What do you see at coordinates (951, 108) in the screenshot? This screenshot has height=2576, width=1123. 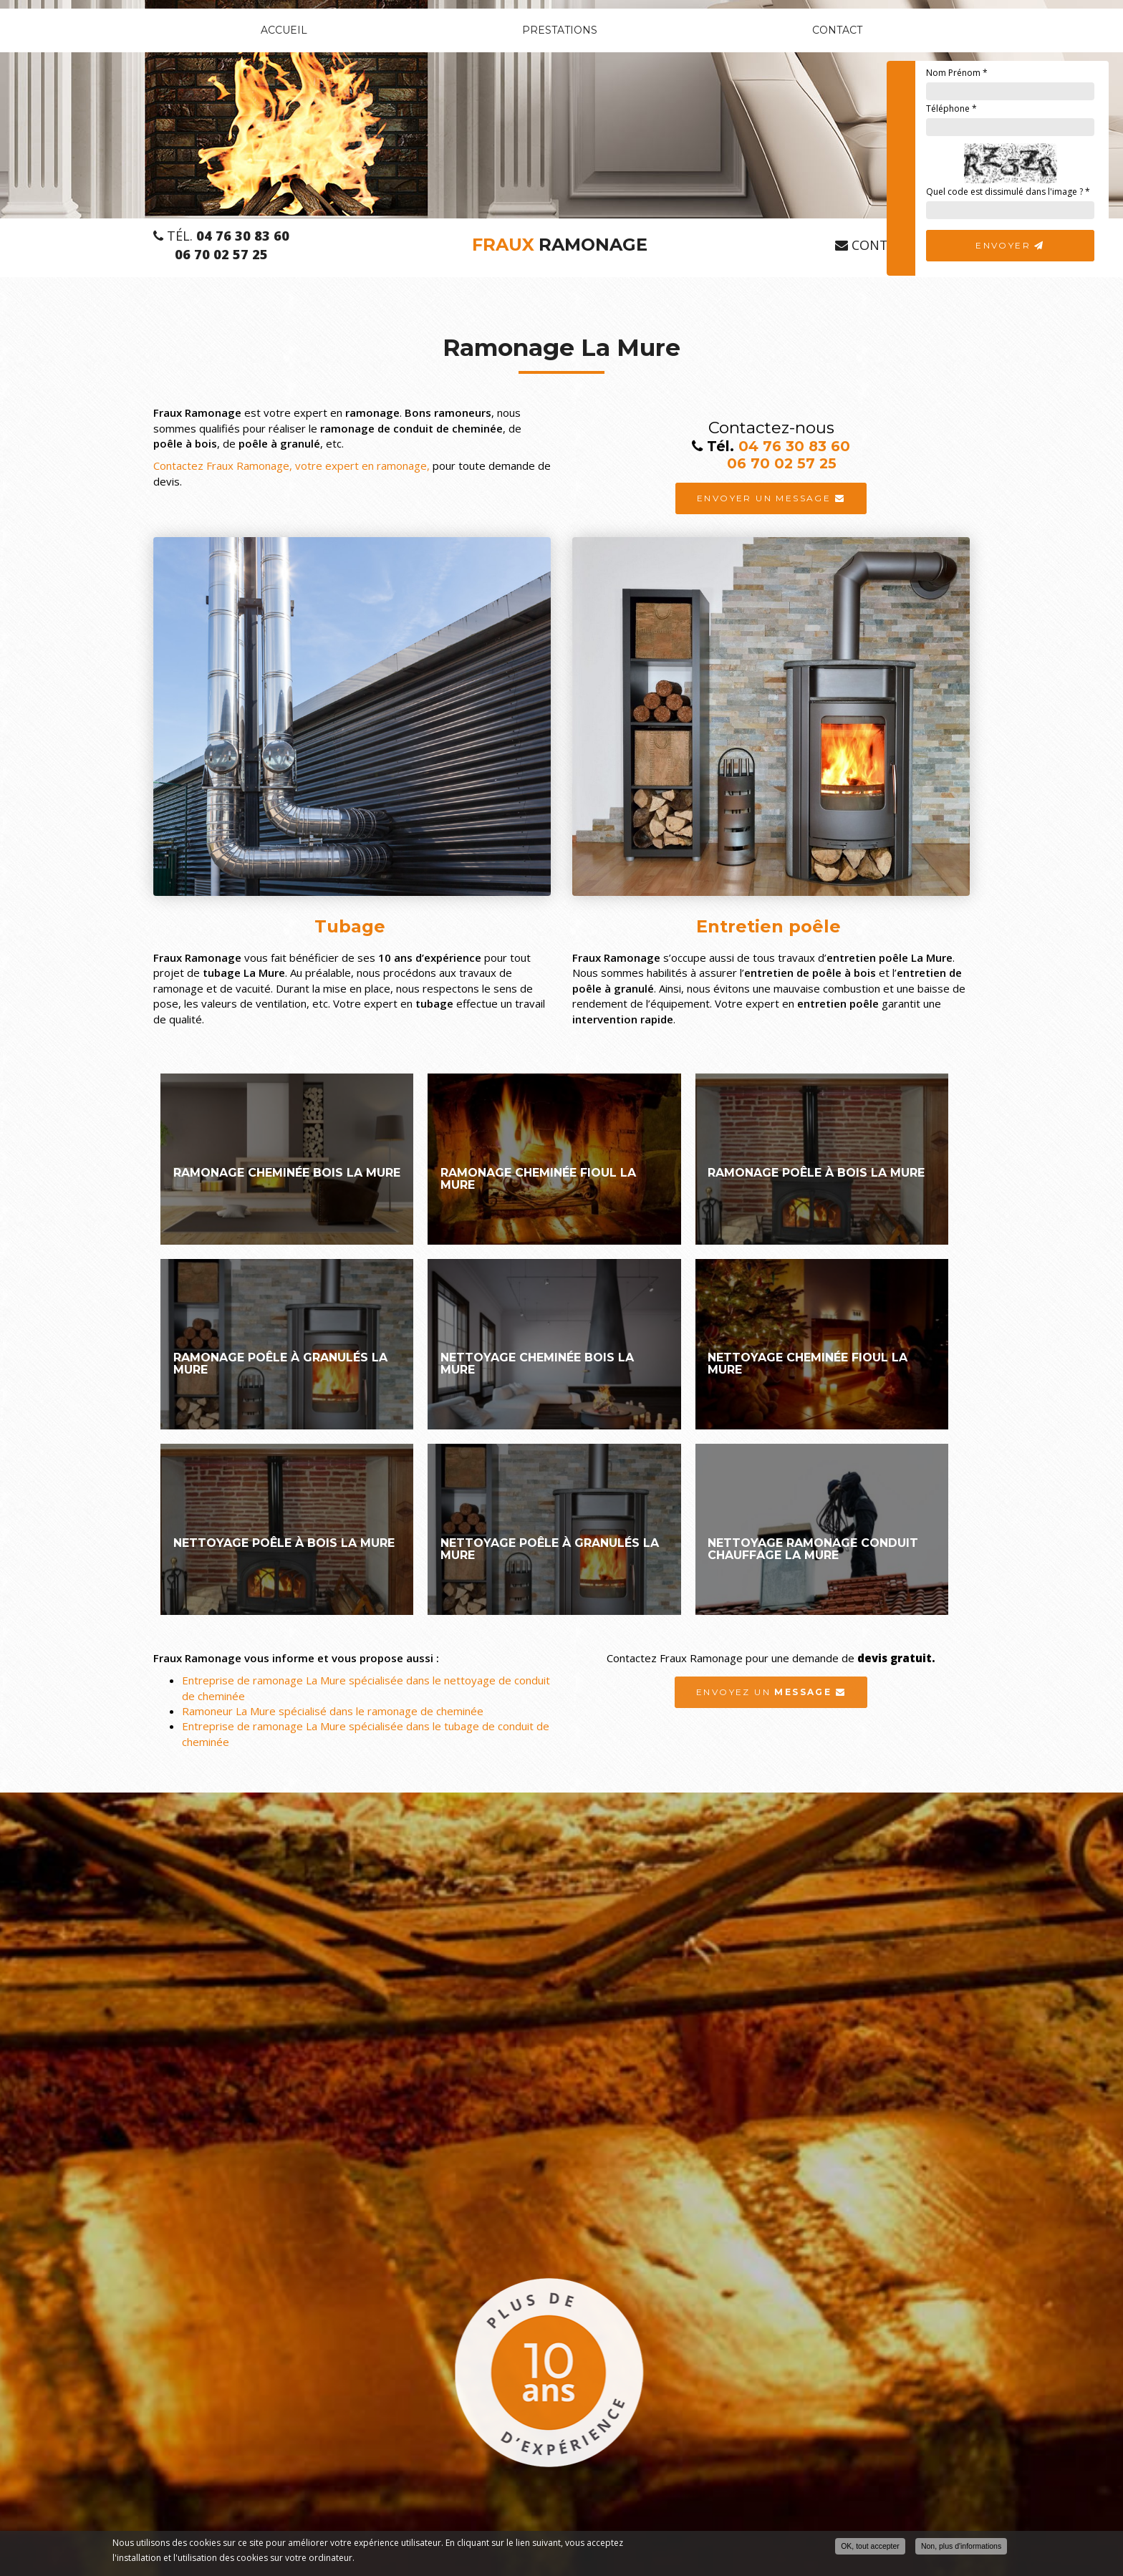 I see `Téléphone` at bounding box center [951, 108].